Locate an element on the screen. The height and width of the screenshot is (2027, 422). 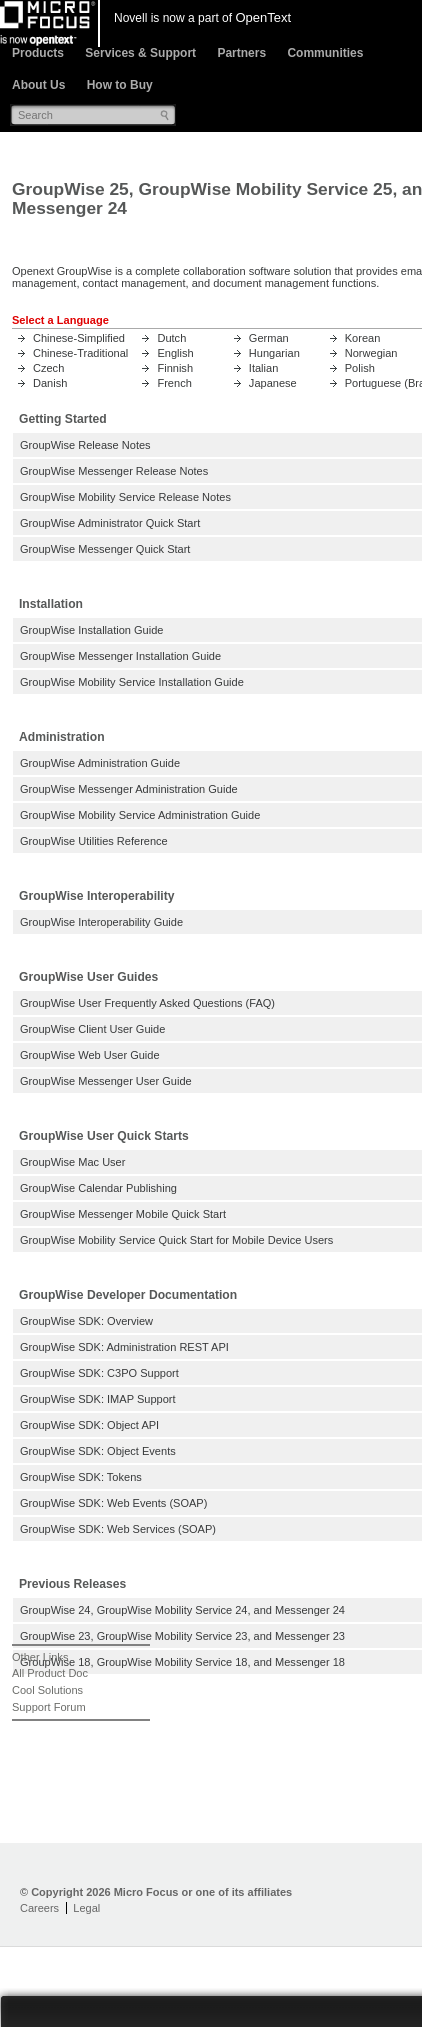
Hungarian is located at coordinates (274, 353).